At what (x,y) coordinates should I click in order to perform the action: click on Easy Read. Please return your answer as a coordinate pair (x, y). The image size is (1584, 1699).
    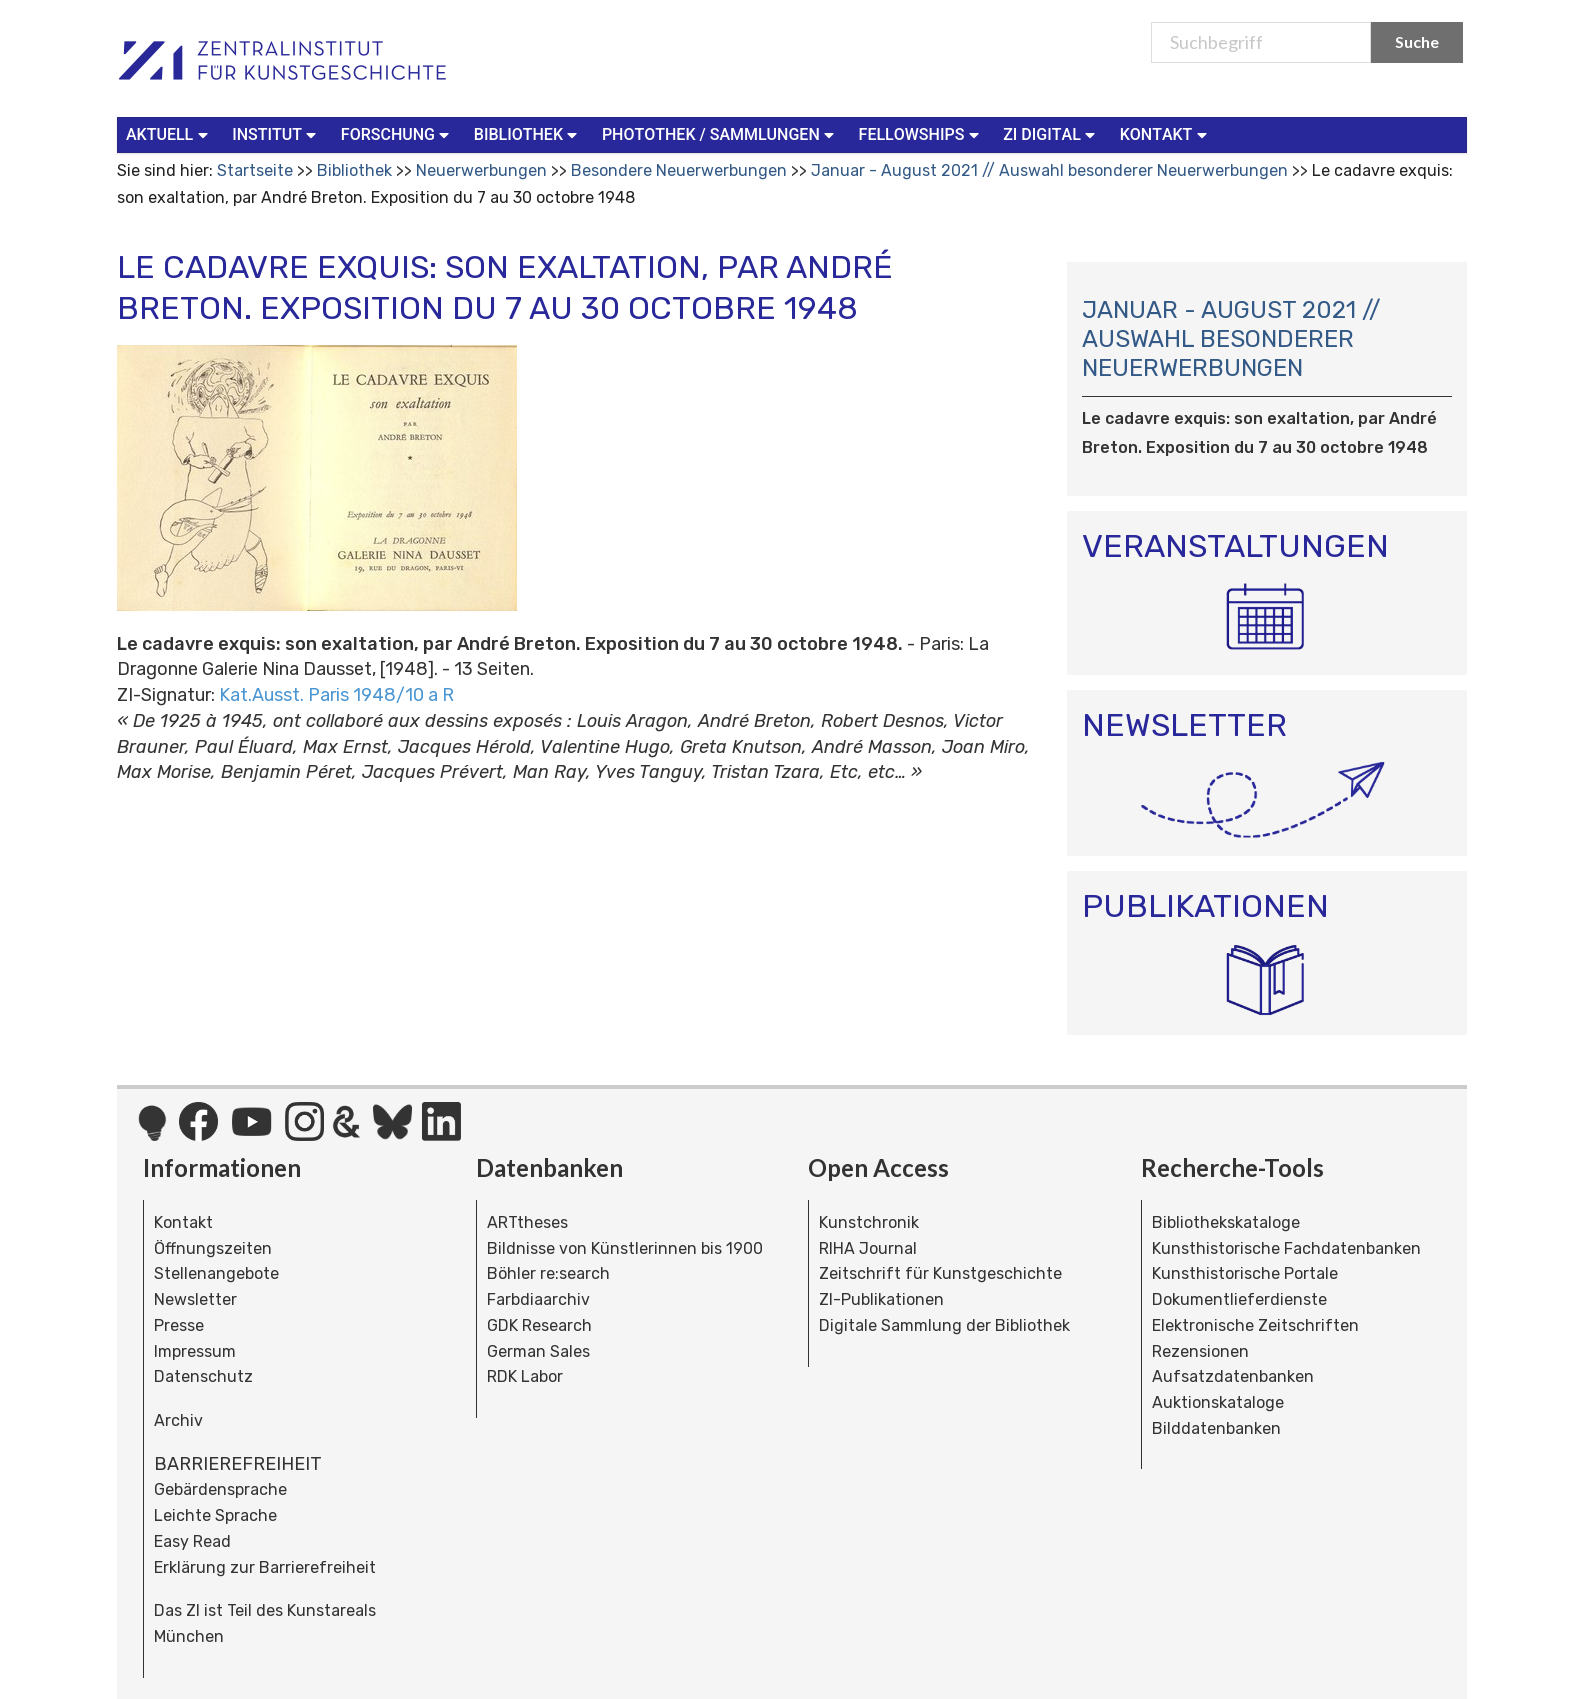
    Looking at the image, I should click on (192, 1541).